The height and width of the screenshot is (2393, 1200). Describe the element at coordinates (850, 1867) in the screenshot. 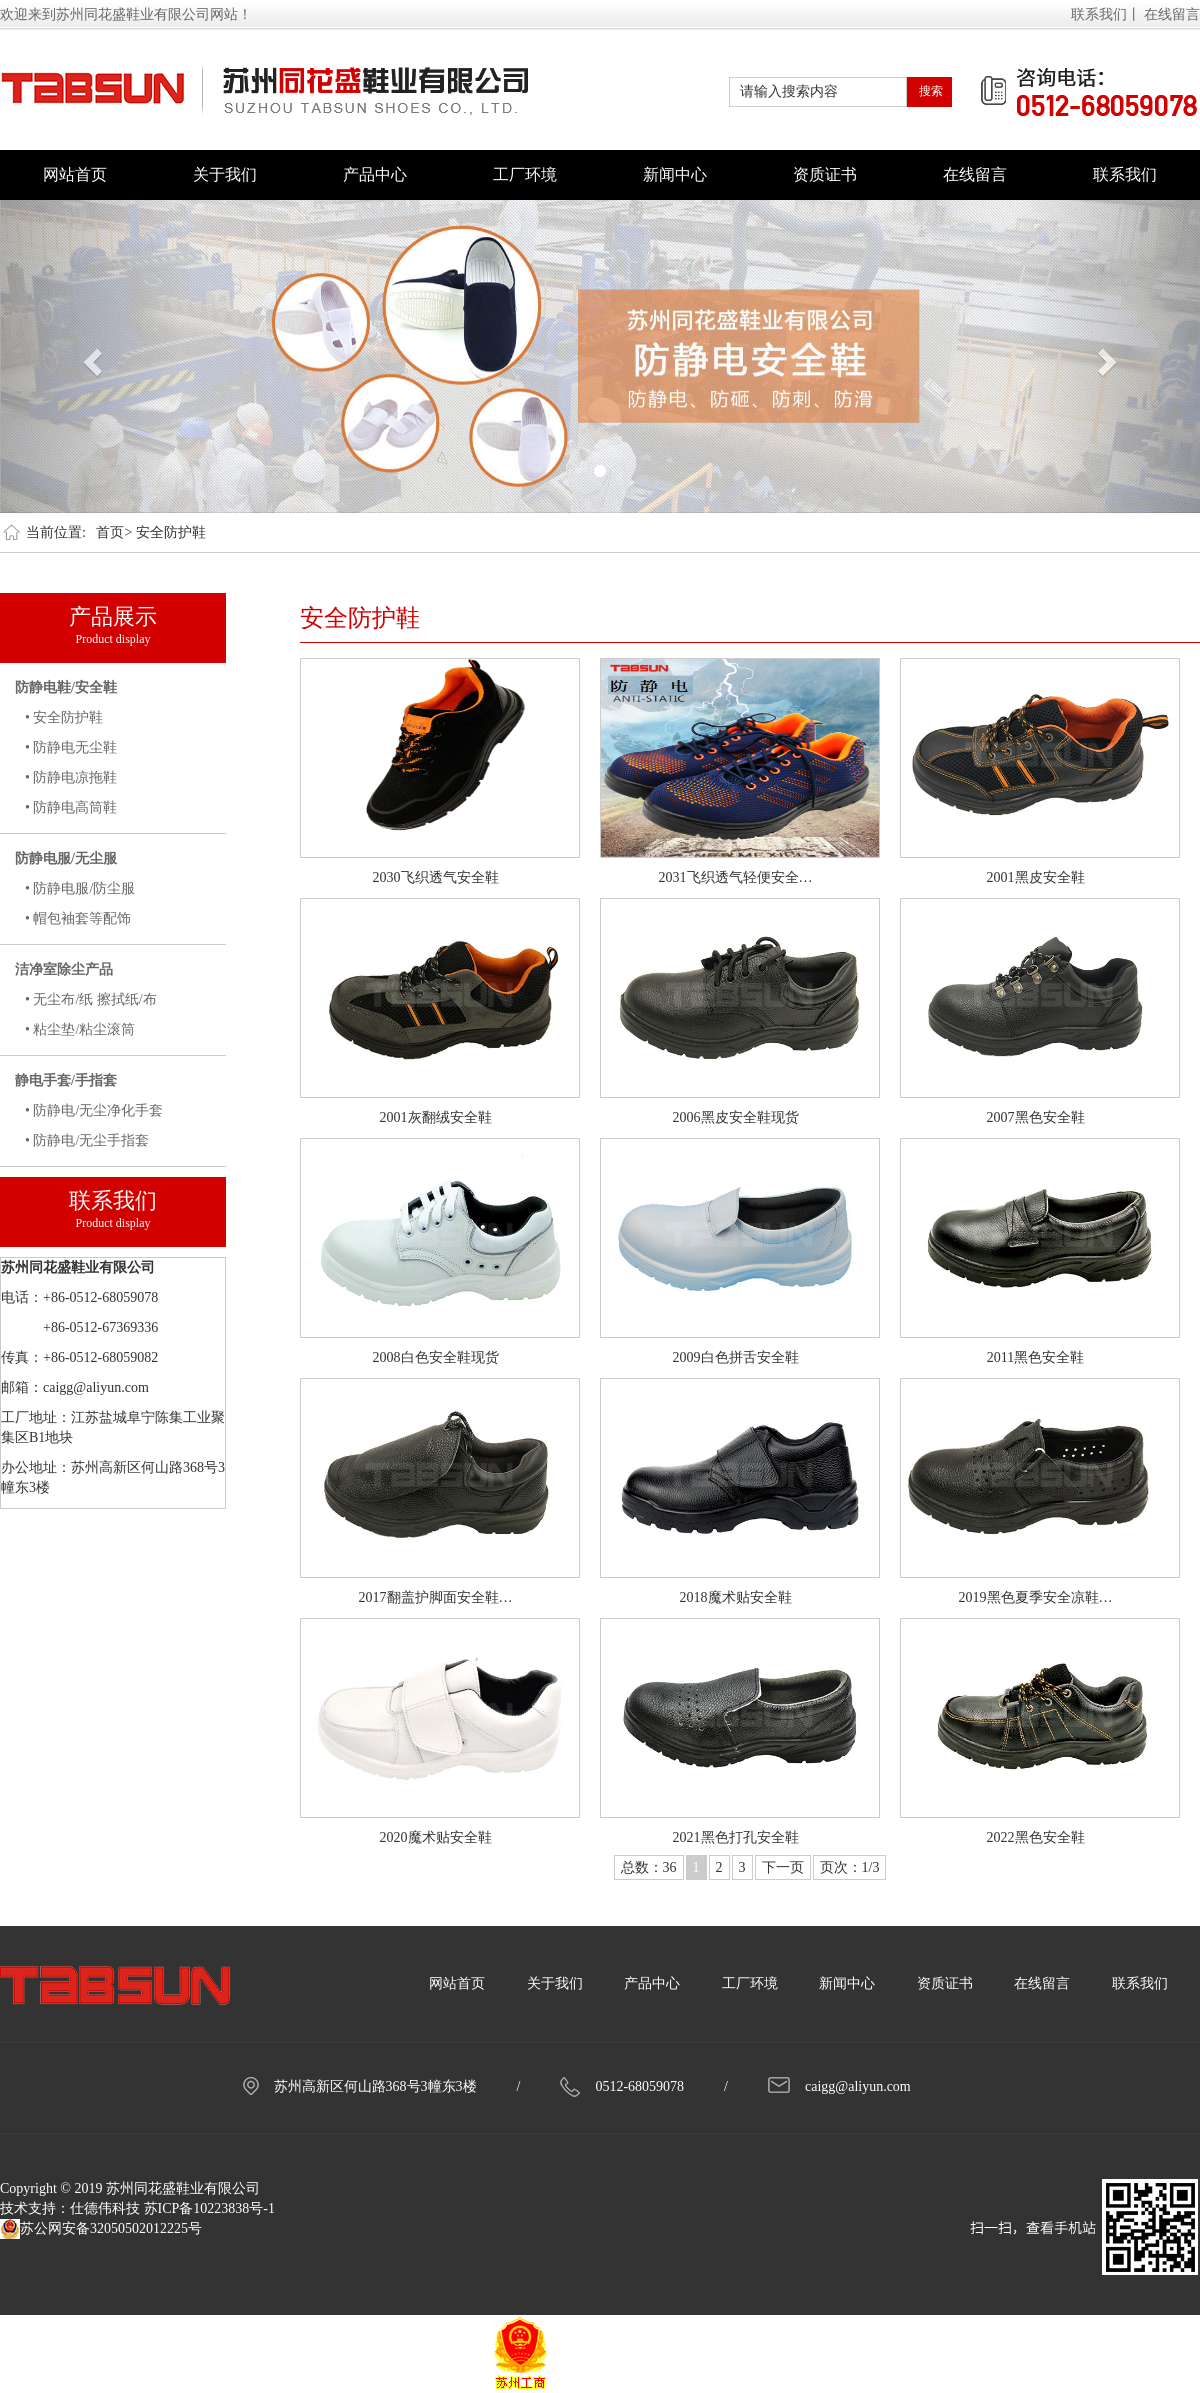

I see `页次：1/3` at that location.